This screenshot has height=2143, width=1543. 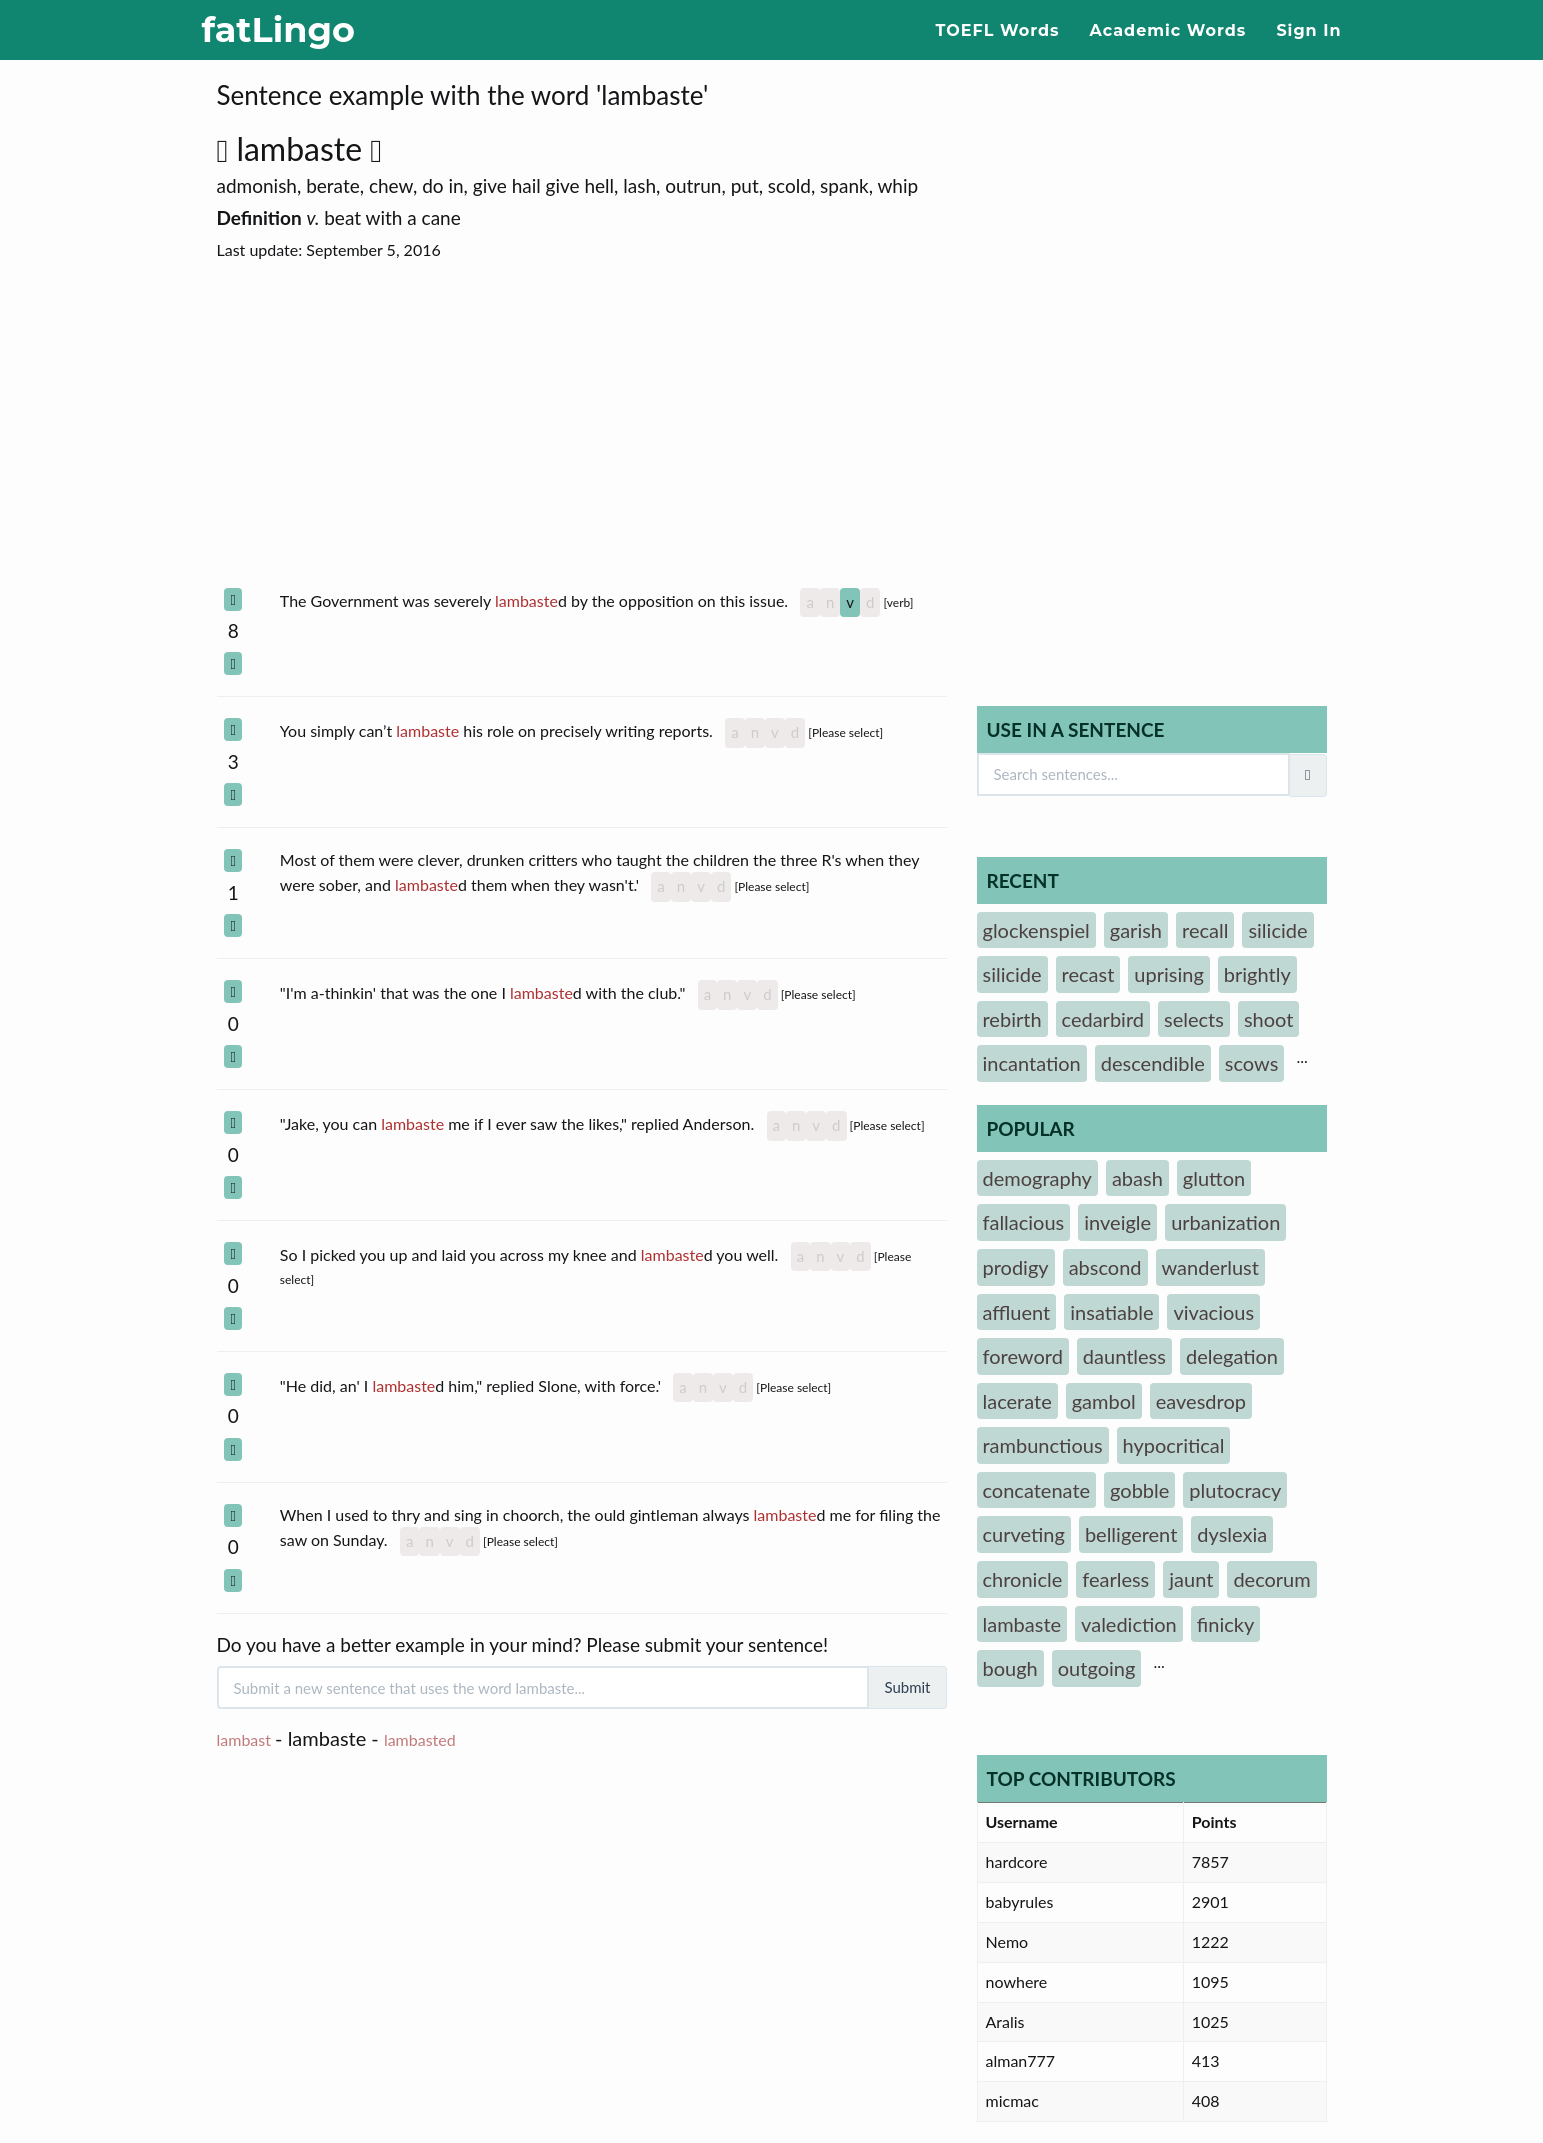 What do you see at coordinates (1308, 30) in the screenshot?
I see `Sign In` at bounding box center [1308, 30].